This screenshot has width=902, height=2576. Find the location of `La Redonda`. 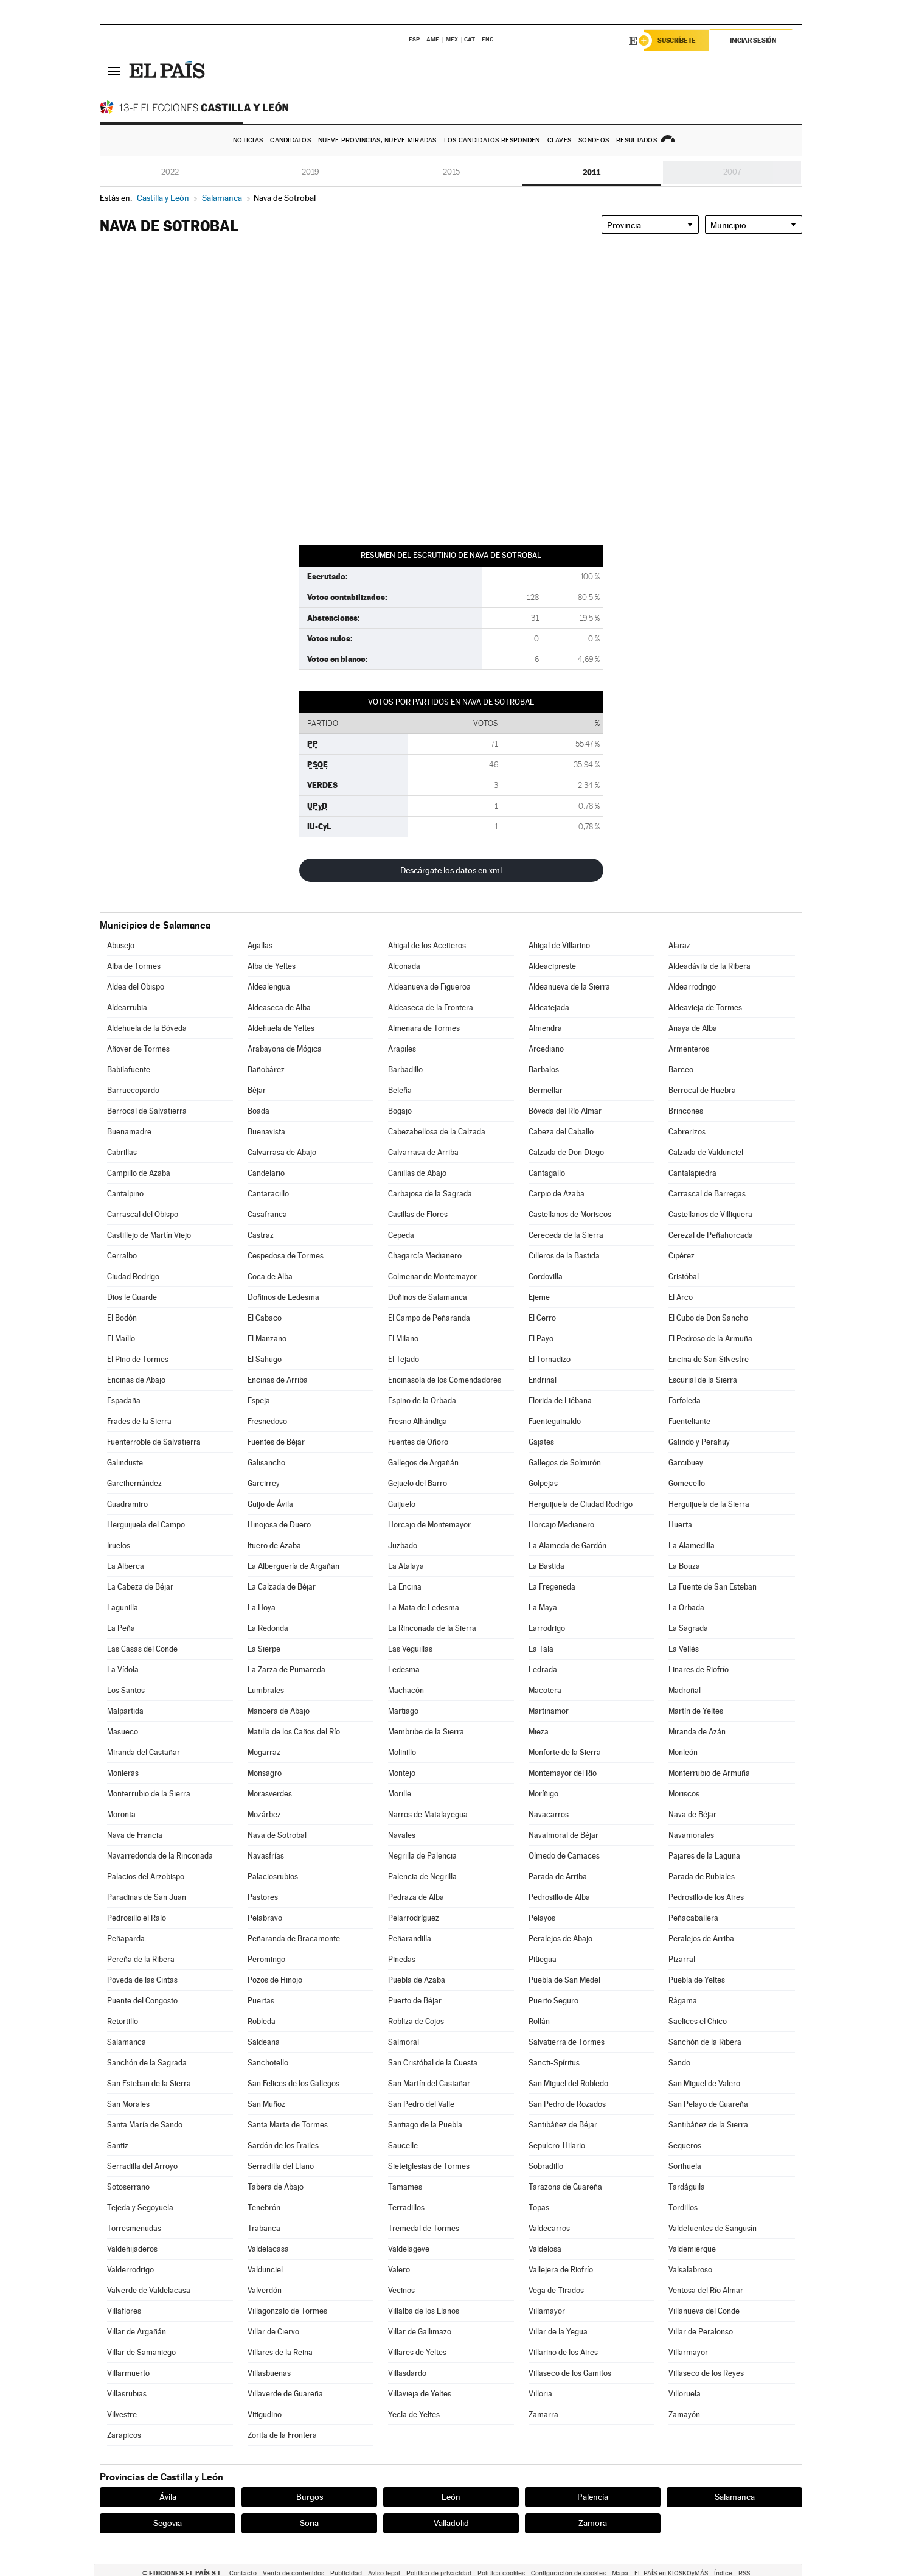

La Redonda is located at coordinates (268, 1628).